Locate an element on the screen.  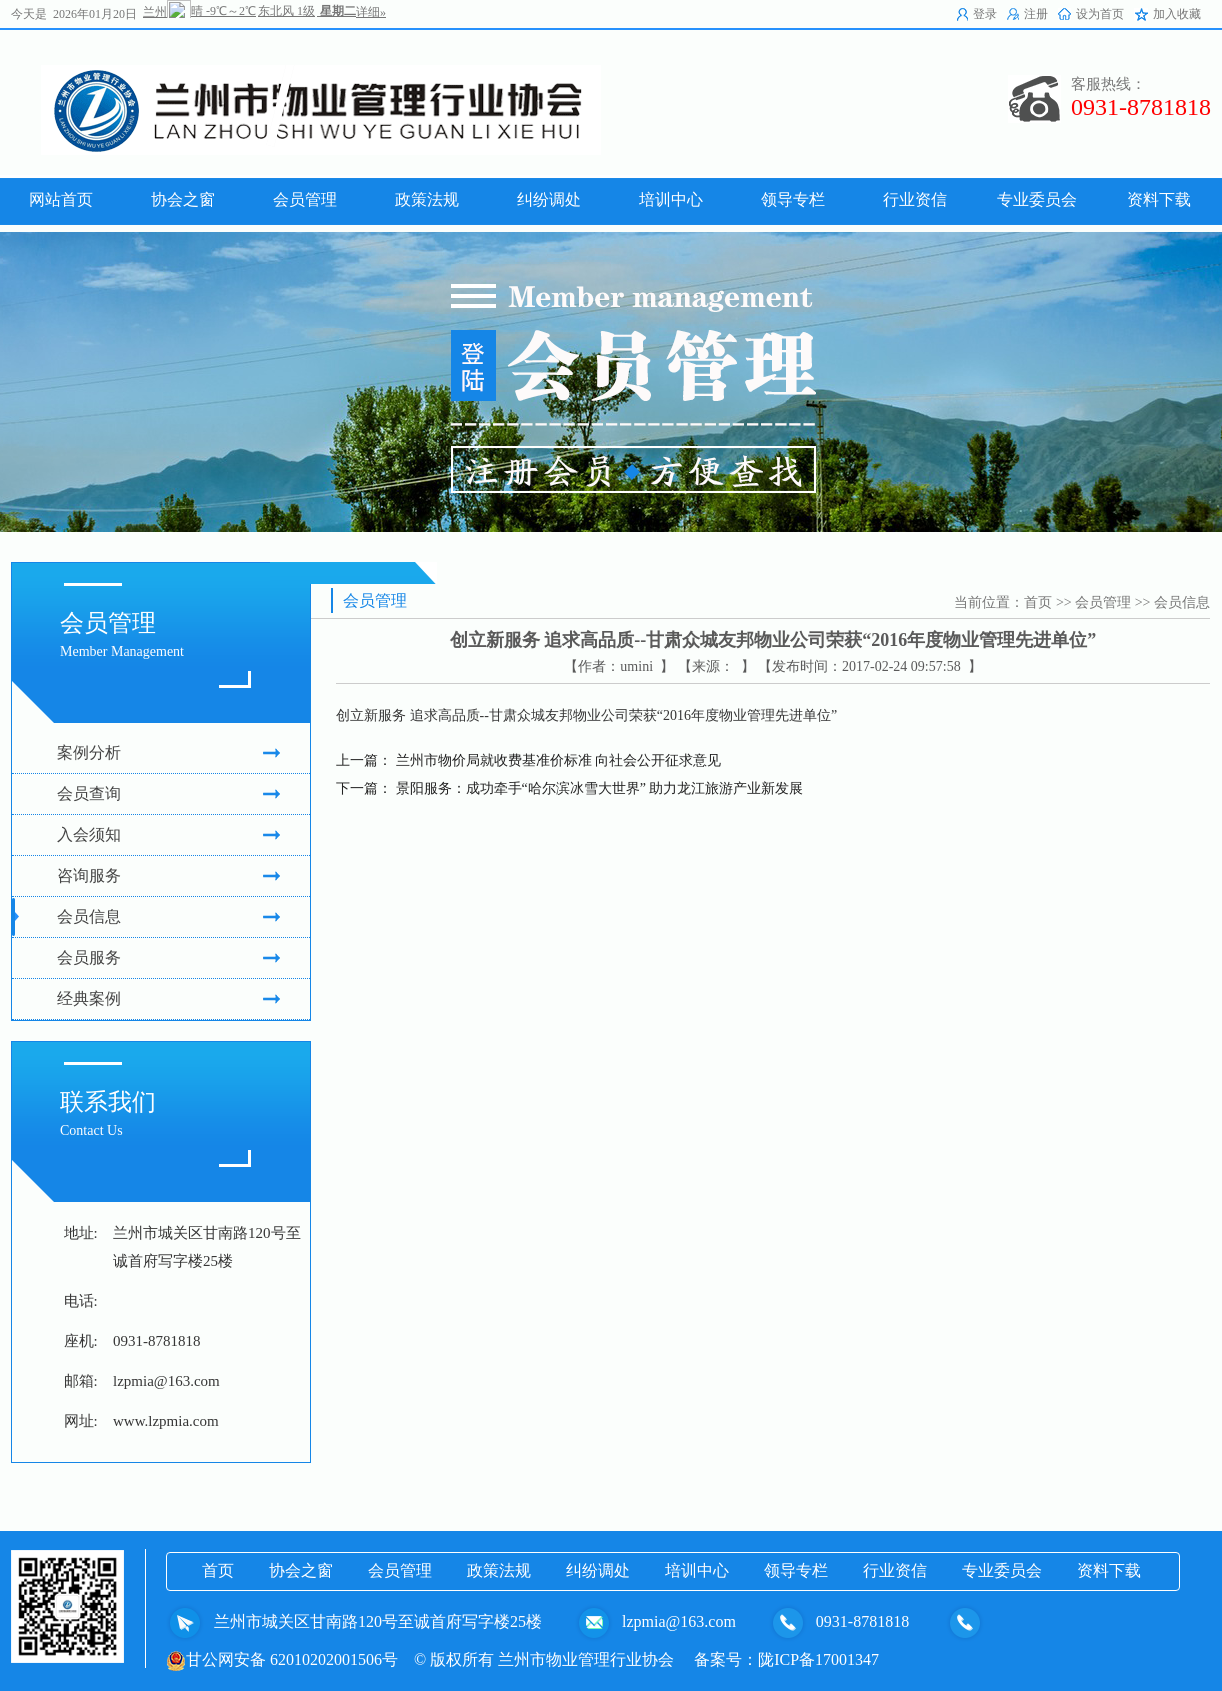
资料下载 is located at coordinates (1109, 1570).